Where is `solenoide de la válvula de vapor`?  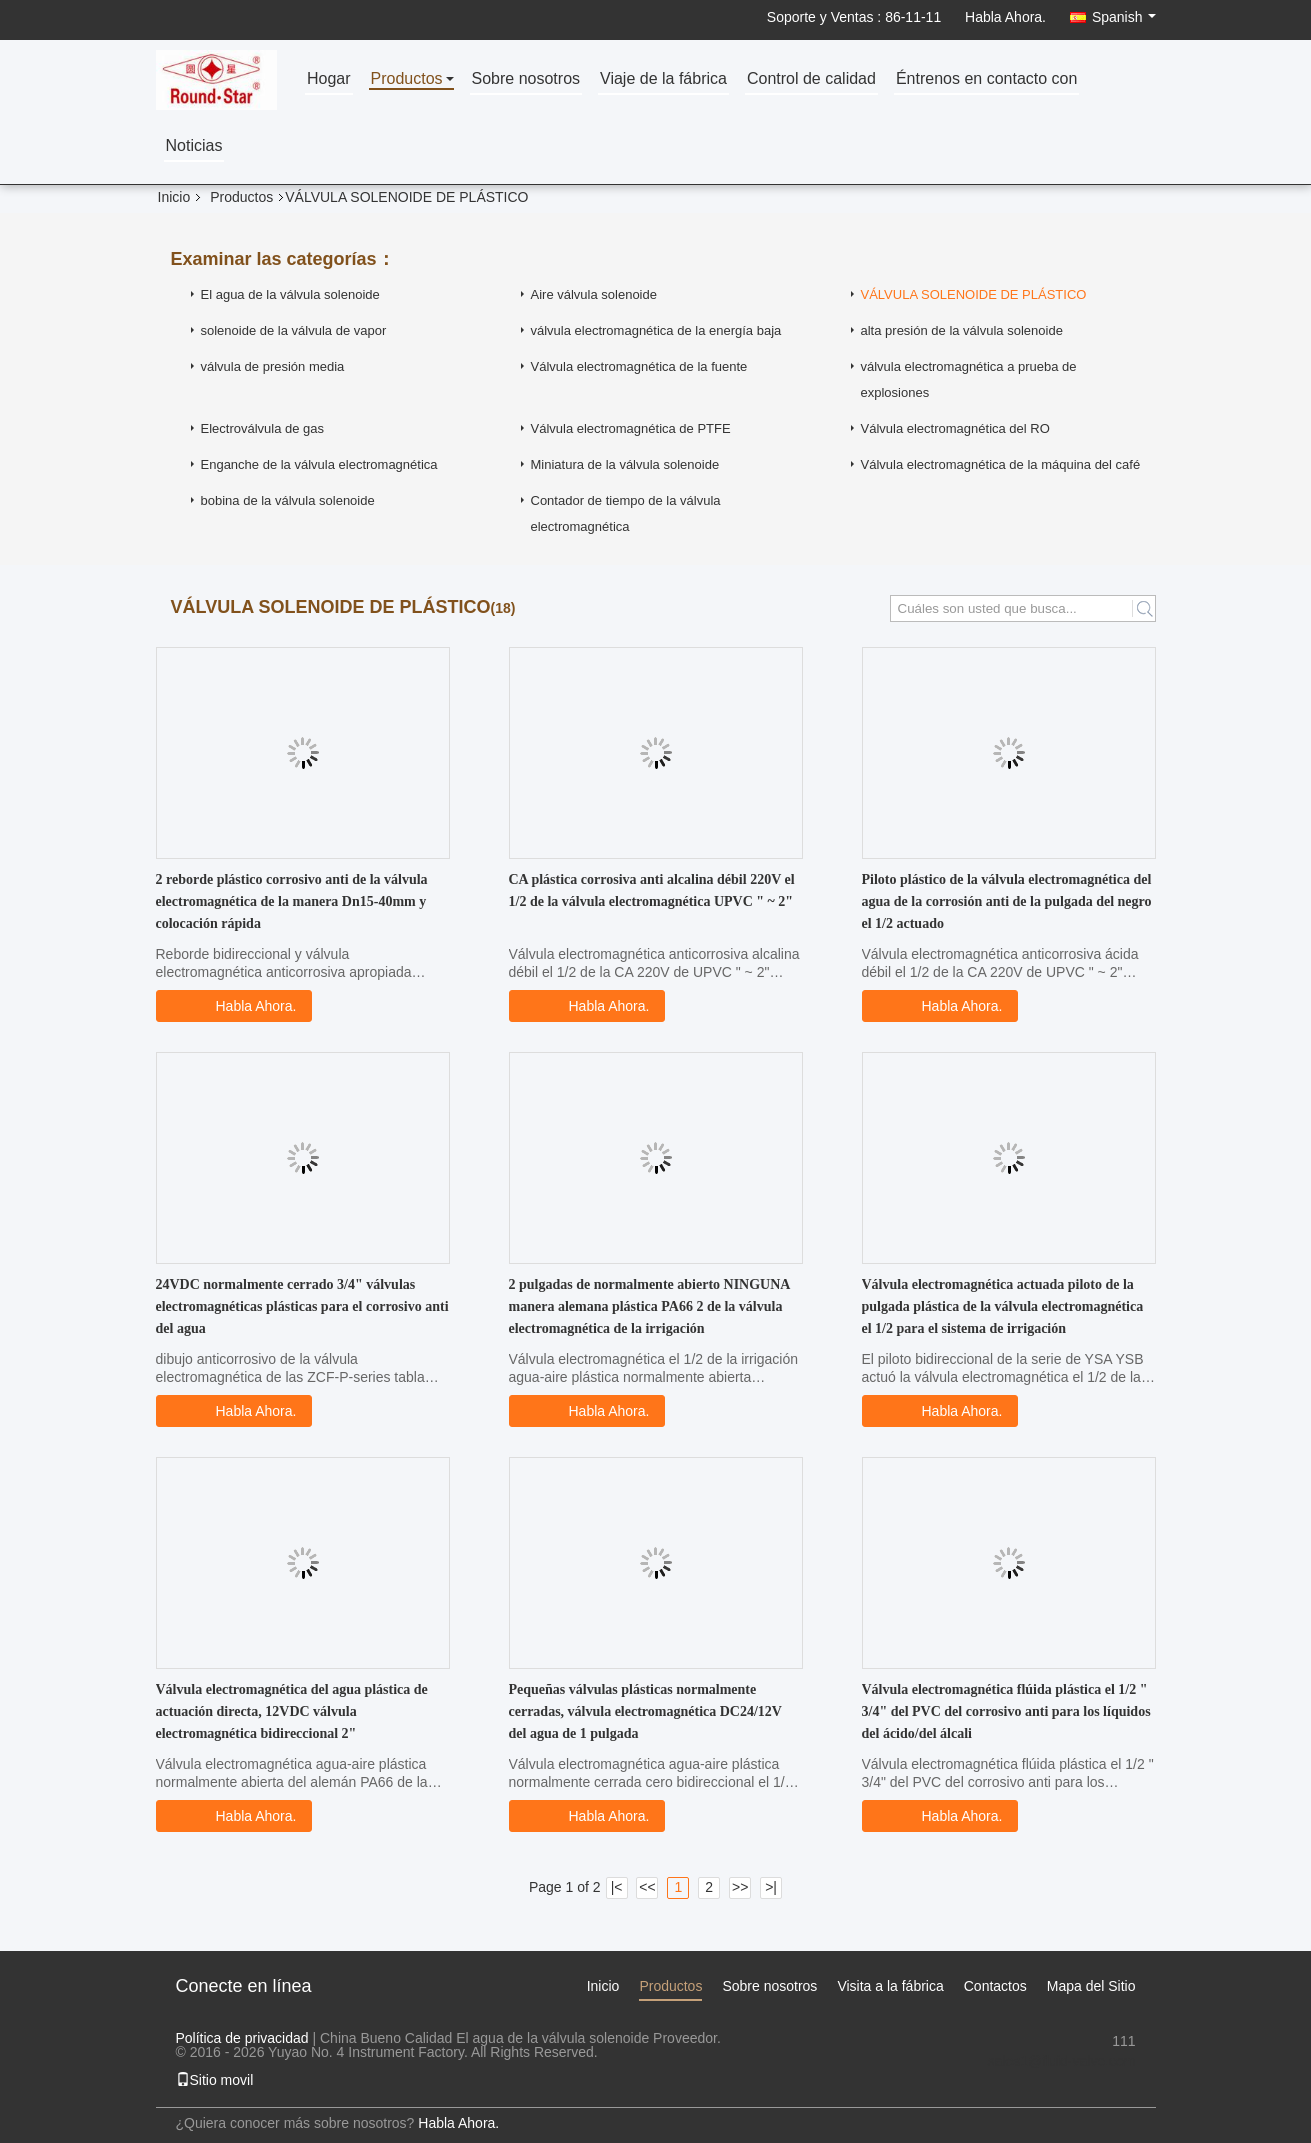 solenoide de la válvula de vapor is located at coordinates (294, 330).